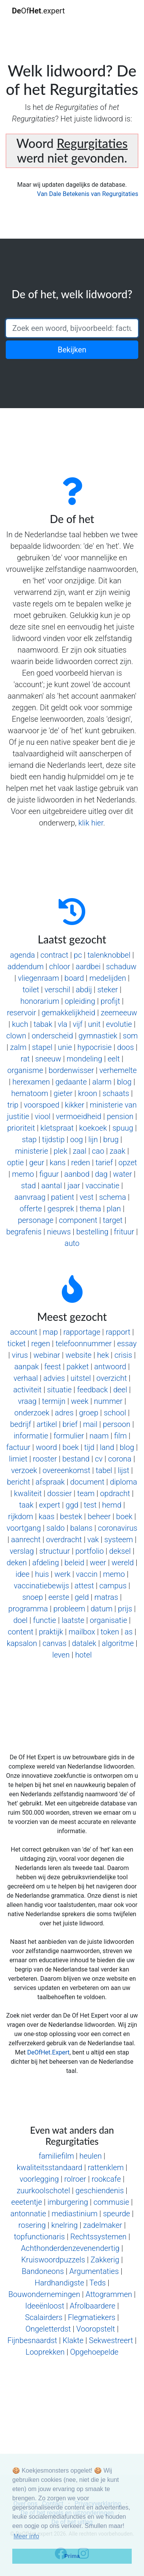  What do you see at coordinates (84, 1058) in the screenshot?
I see `mondeling` at bounding box center [84, 1058].